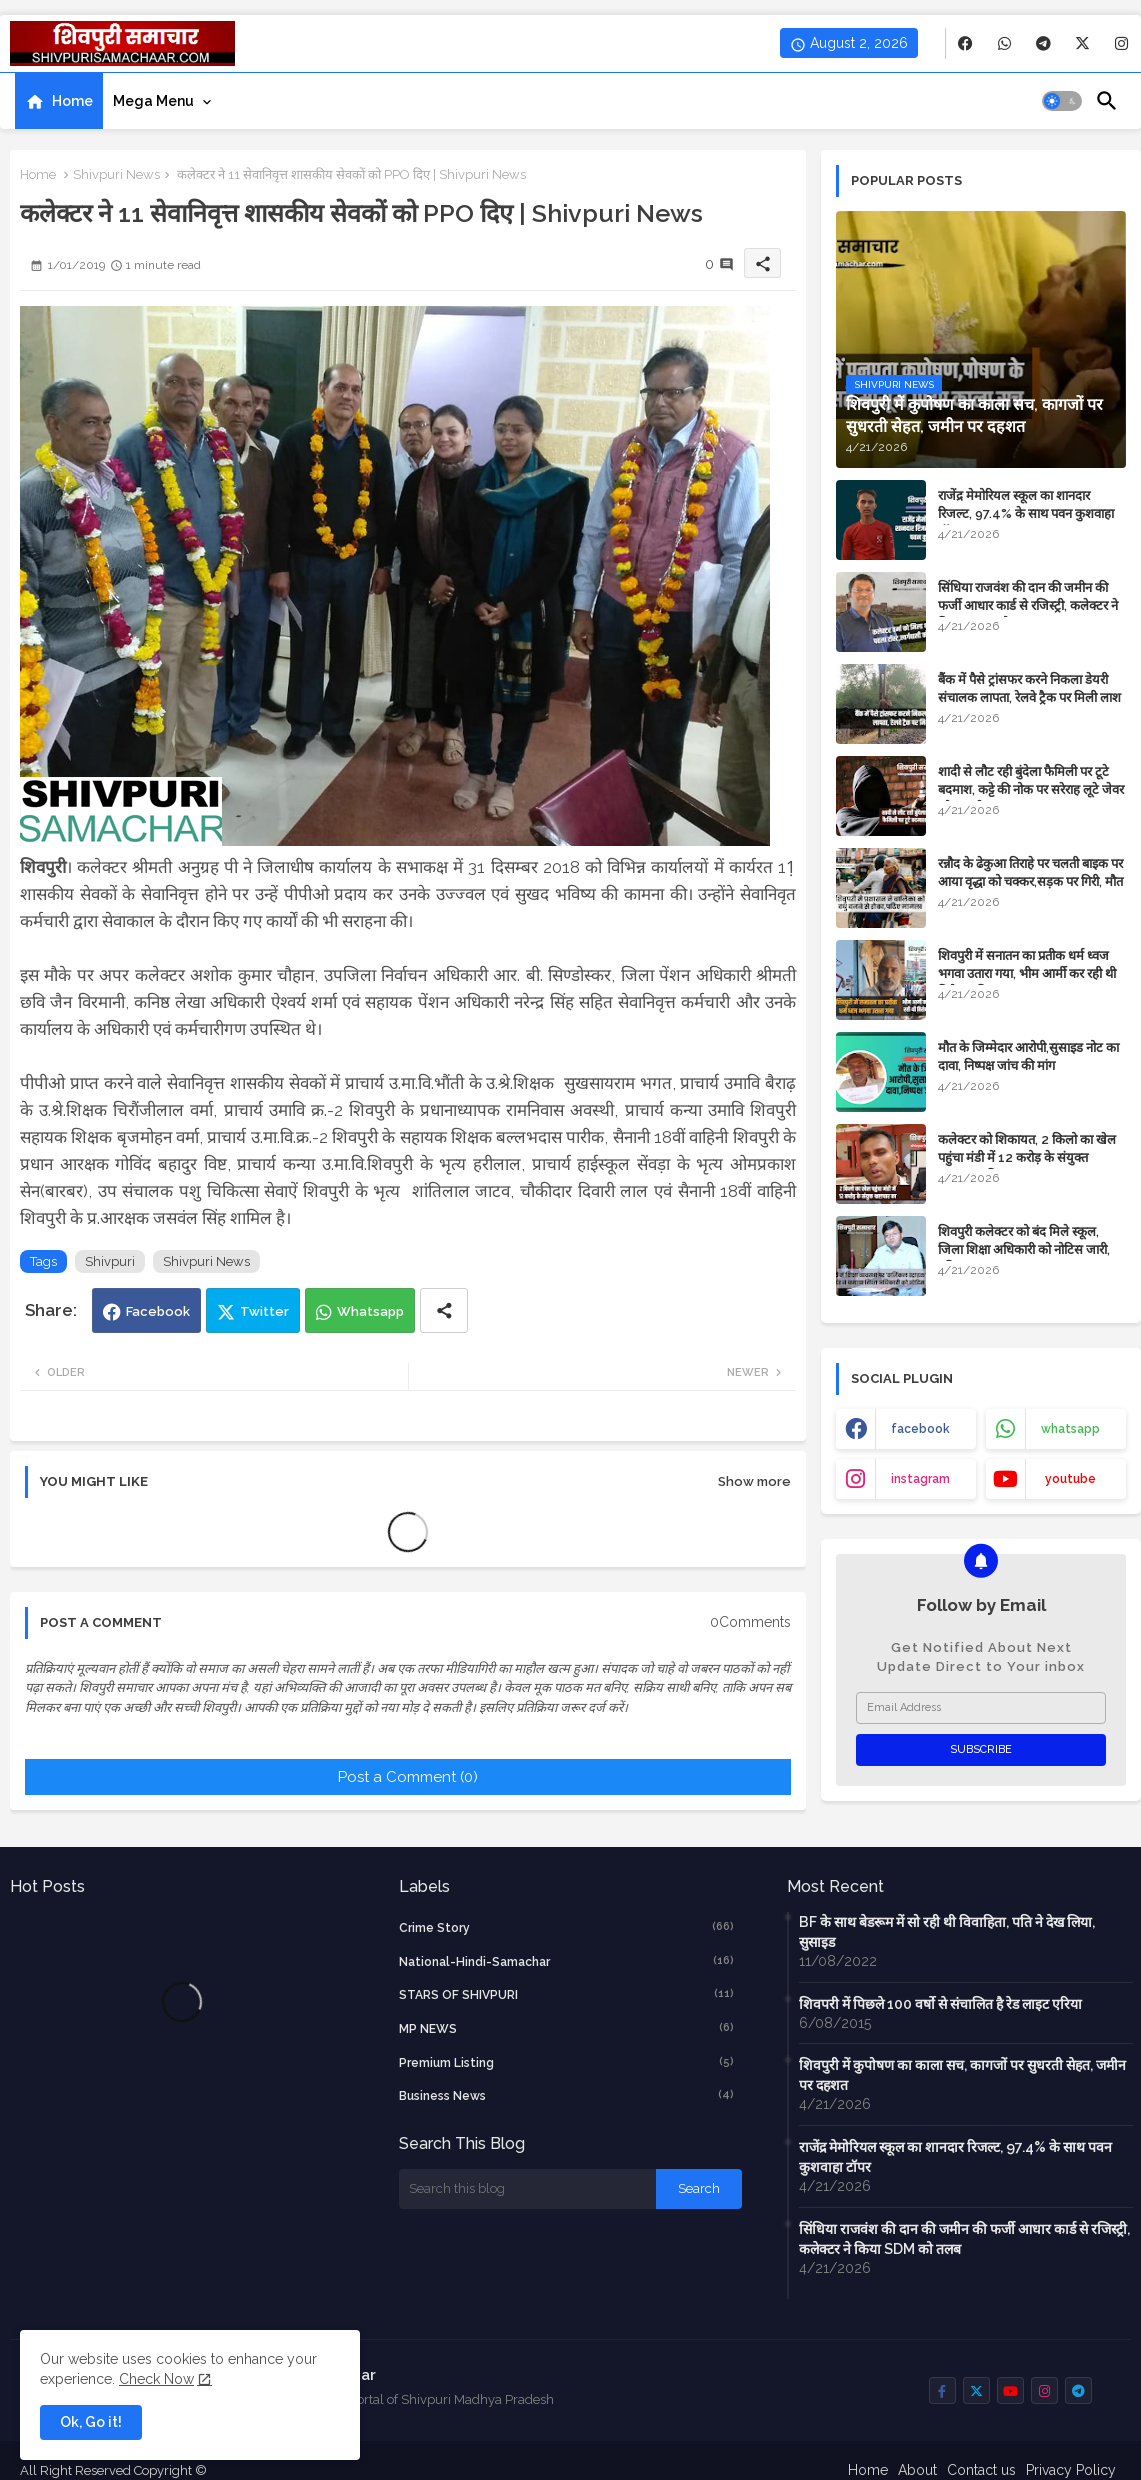  What do you see at coordinates (1024, 1249) in the screenshot?
I see `शिवपुरी कलेक्टर को बंद मिले स्कूल, जिला शिक्षा अधिकारी को नोटिस जारी, पढ़िए खबर` at bounding box center [1024, 1249].